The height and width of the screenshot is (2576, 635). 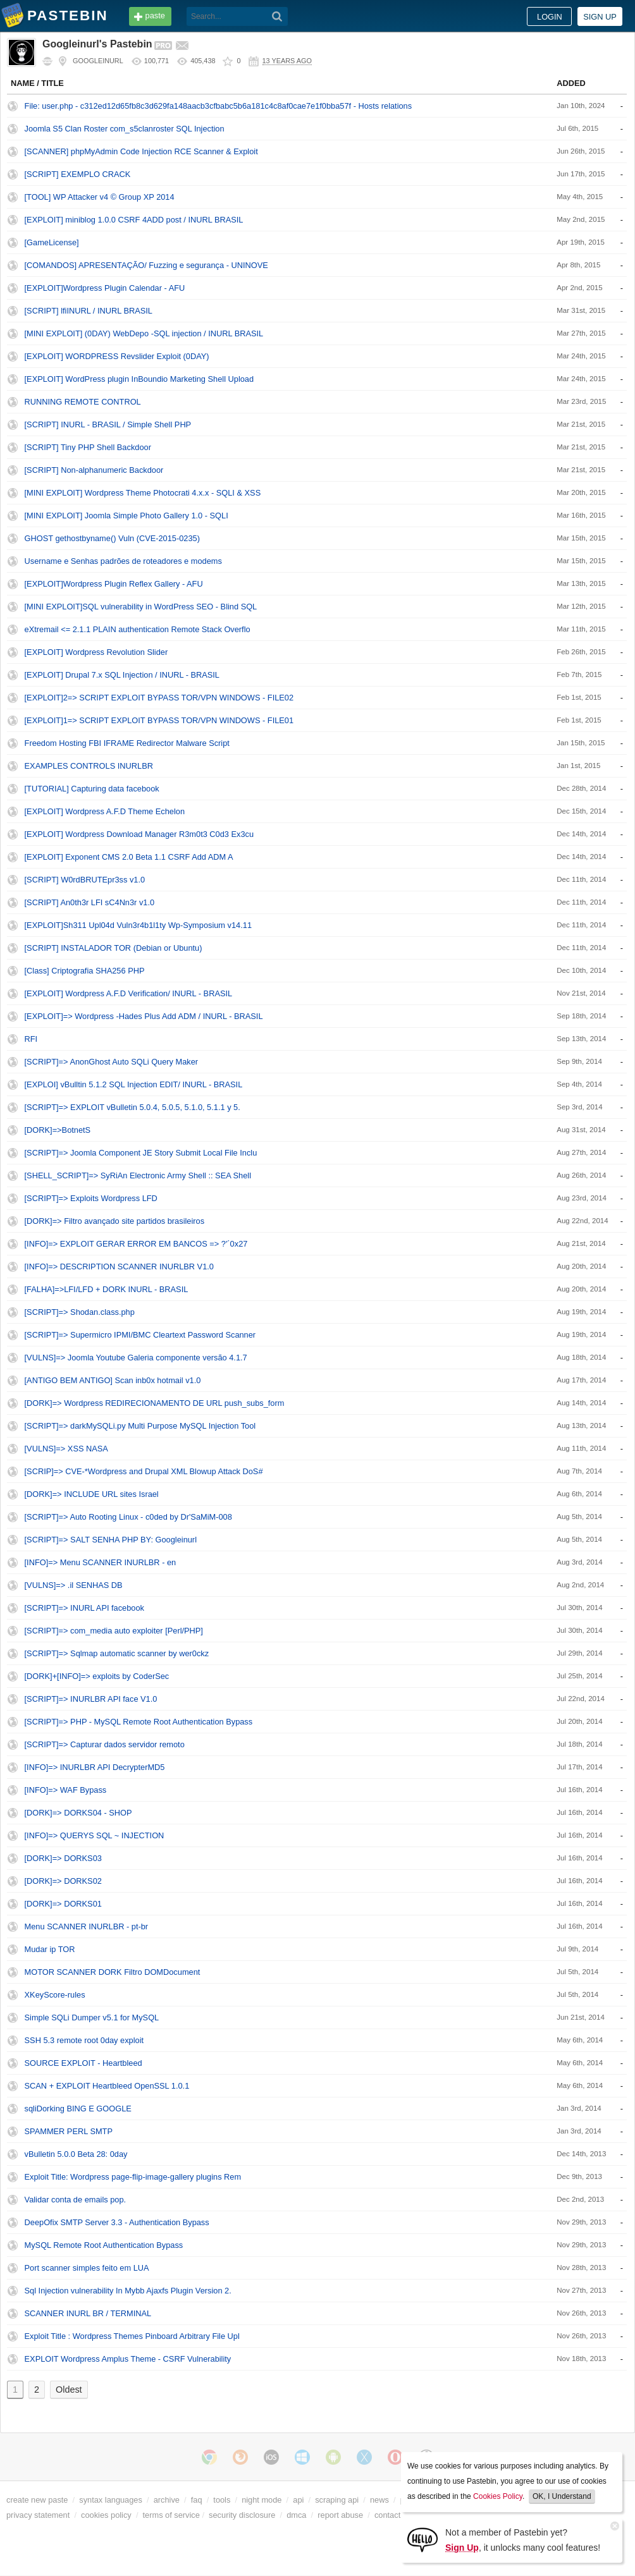 What do you see at coordinates (92, 1494) in the screenshot?
I see `[DORK]=> INCLUDE URL sites Israel` at bounding box center [92, 1494].